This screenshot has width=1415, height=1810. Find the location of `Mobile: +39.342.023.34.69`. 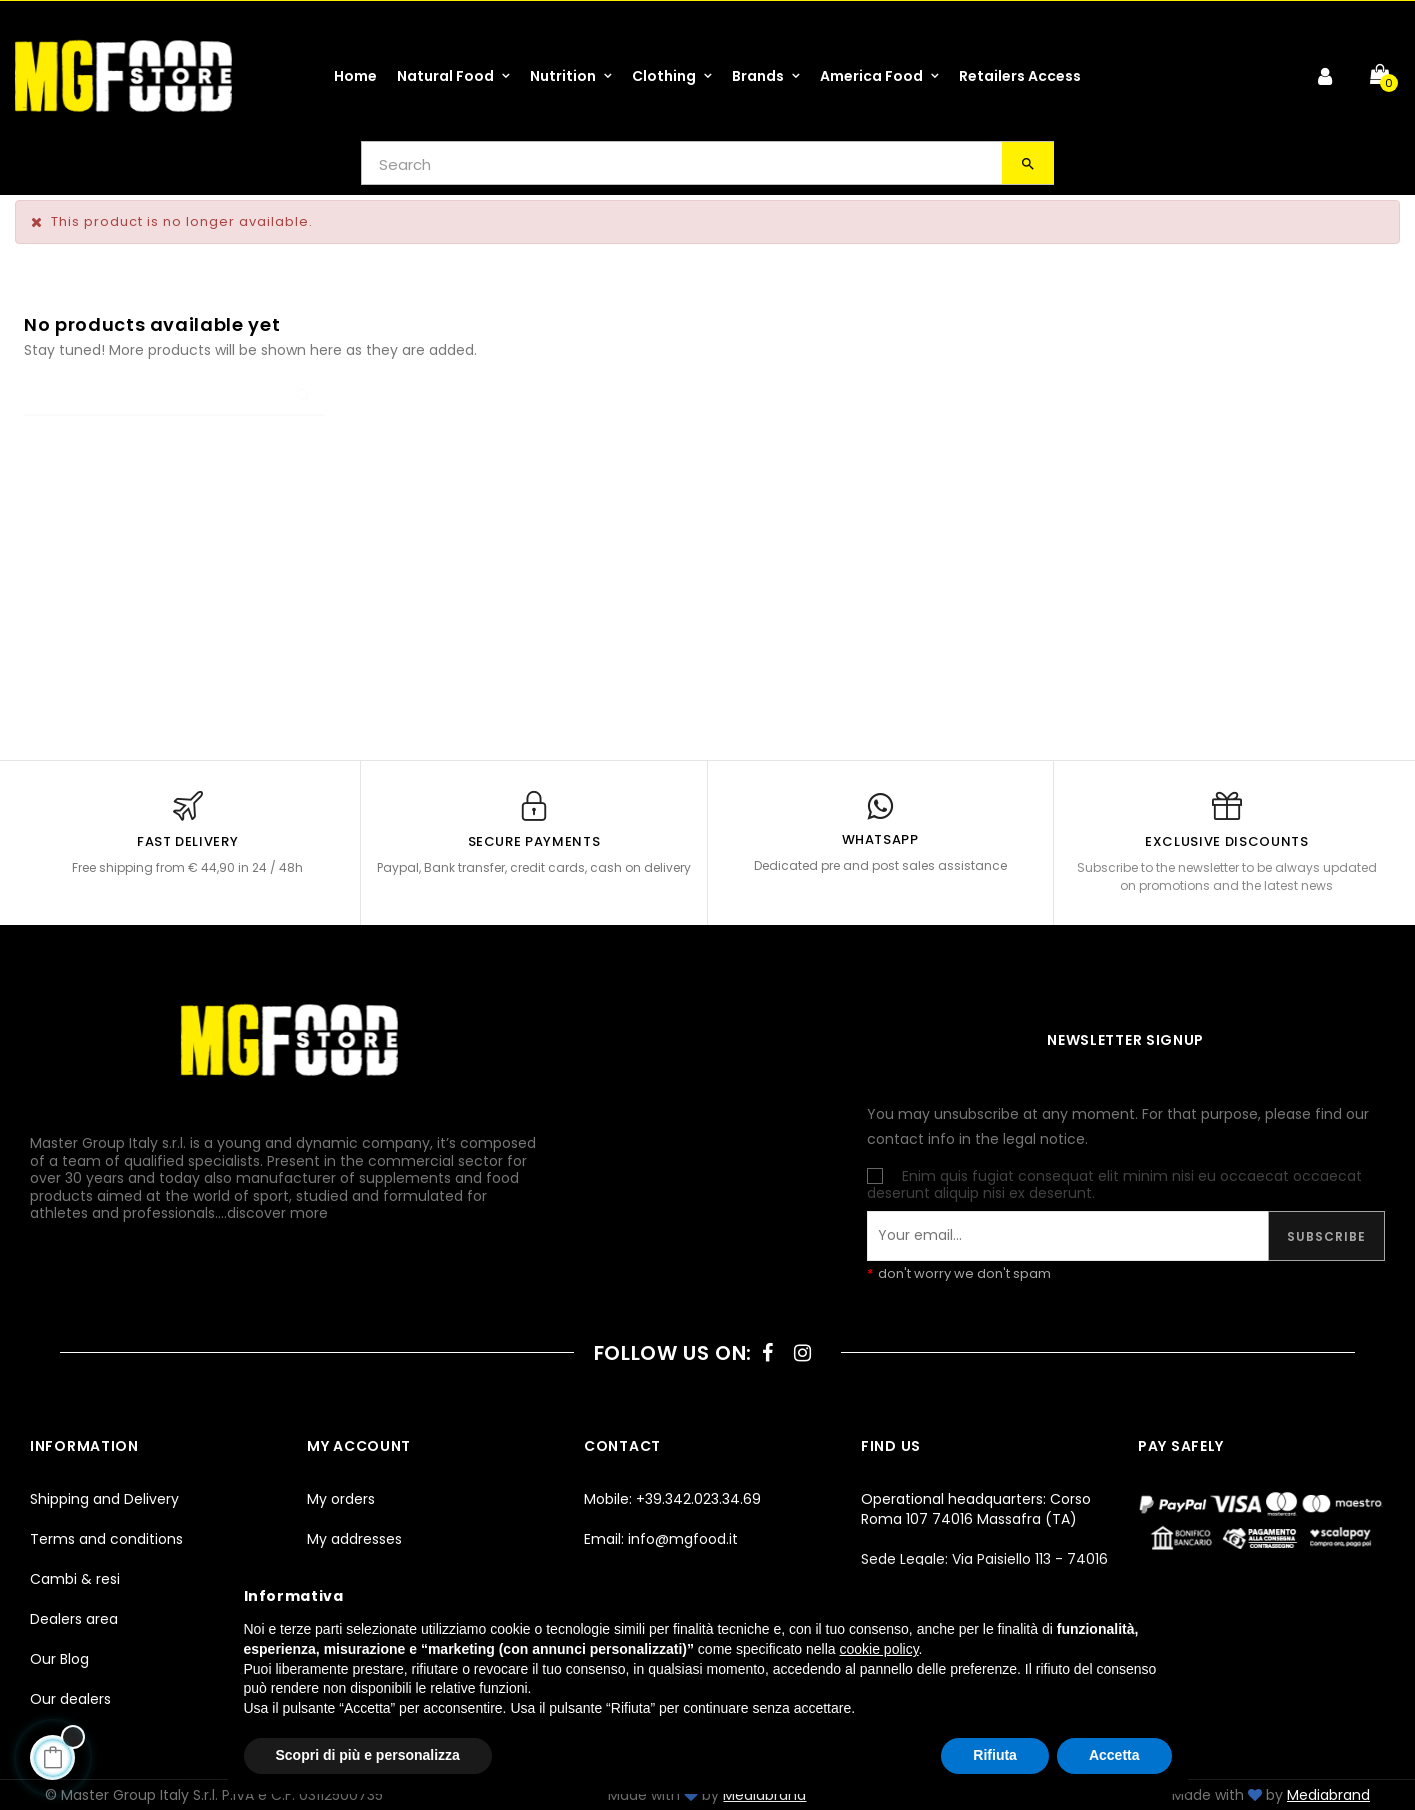

Mobile: +39.342.023.34.69 is located at coordinates (672, 1499).